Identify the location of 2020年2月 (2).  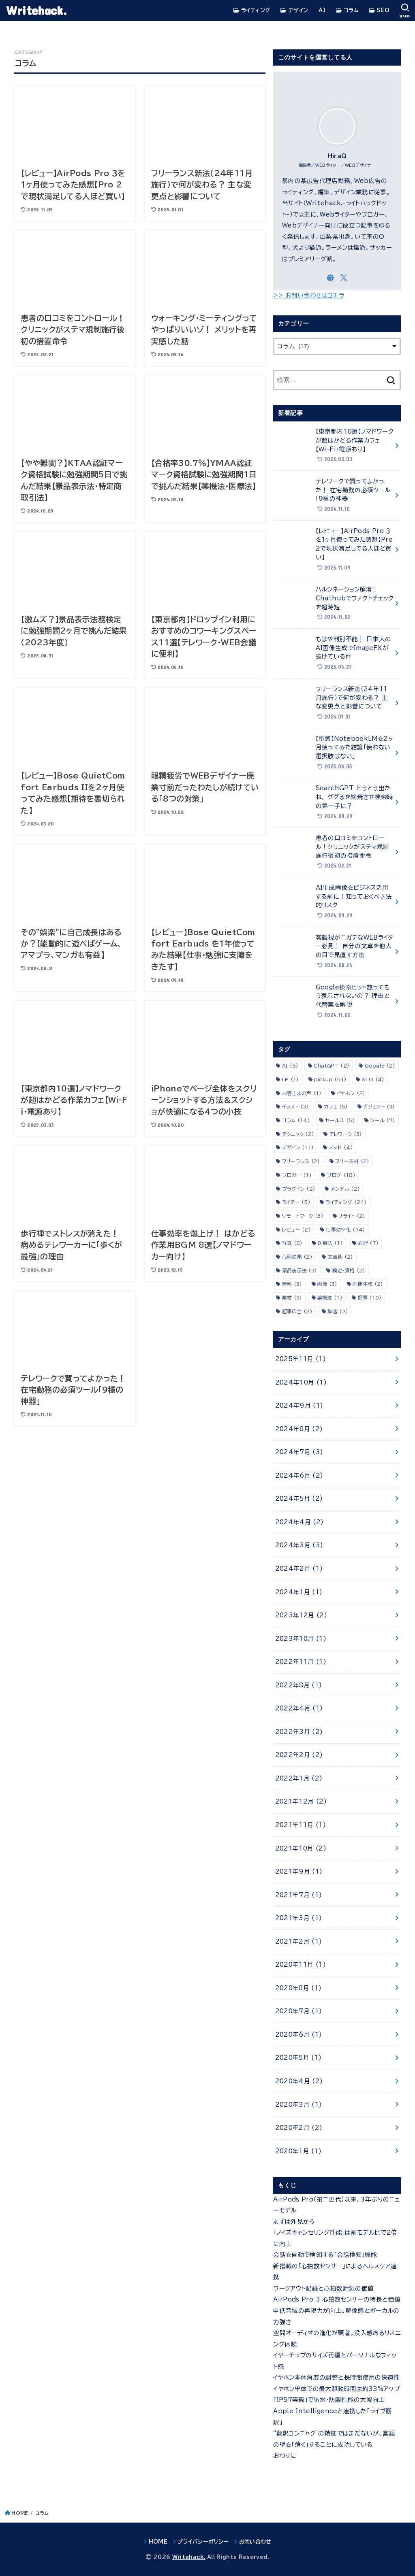
(299, 2128).